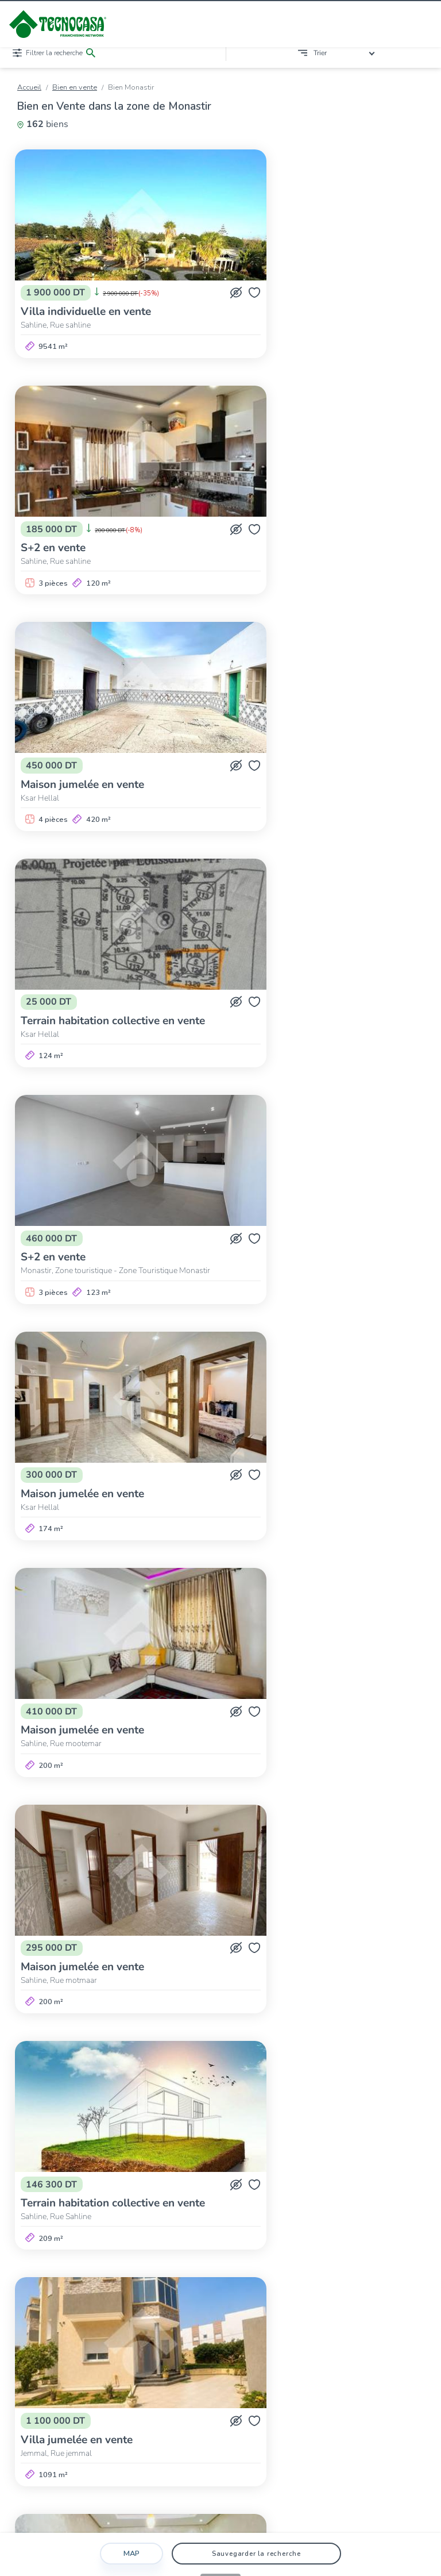 This screenshot has width=441, height=2576. Describe the element at coordinates (149, 2153) in the screenshot. I see `Bembla` at that location.